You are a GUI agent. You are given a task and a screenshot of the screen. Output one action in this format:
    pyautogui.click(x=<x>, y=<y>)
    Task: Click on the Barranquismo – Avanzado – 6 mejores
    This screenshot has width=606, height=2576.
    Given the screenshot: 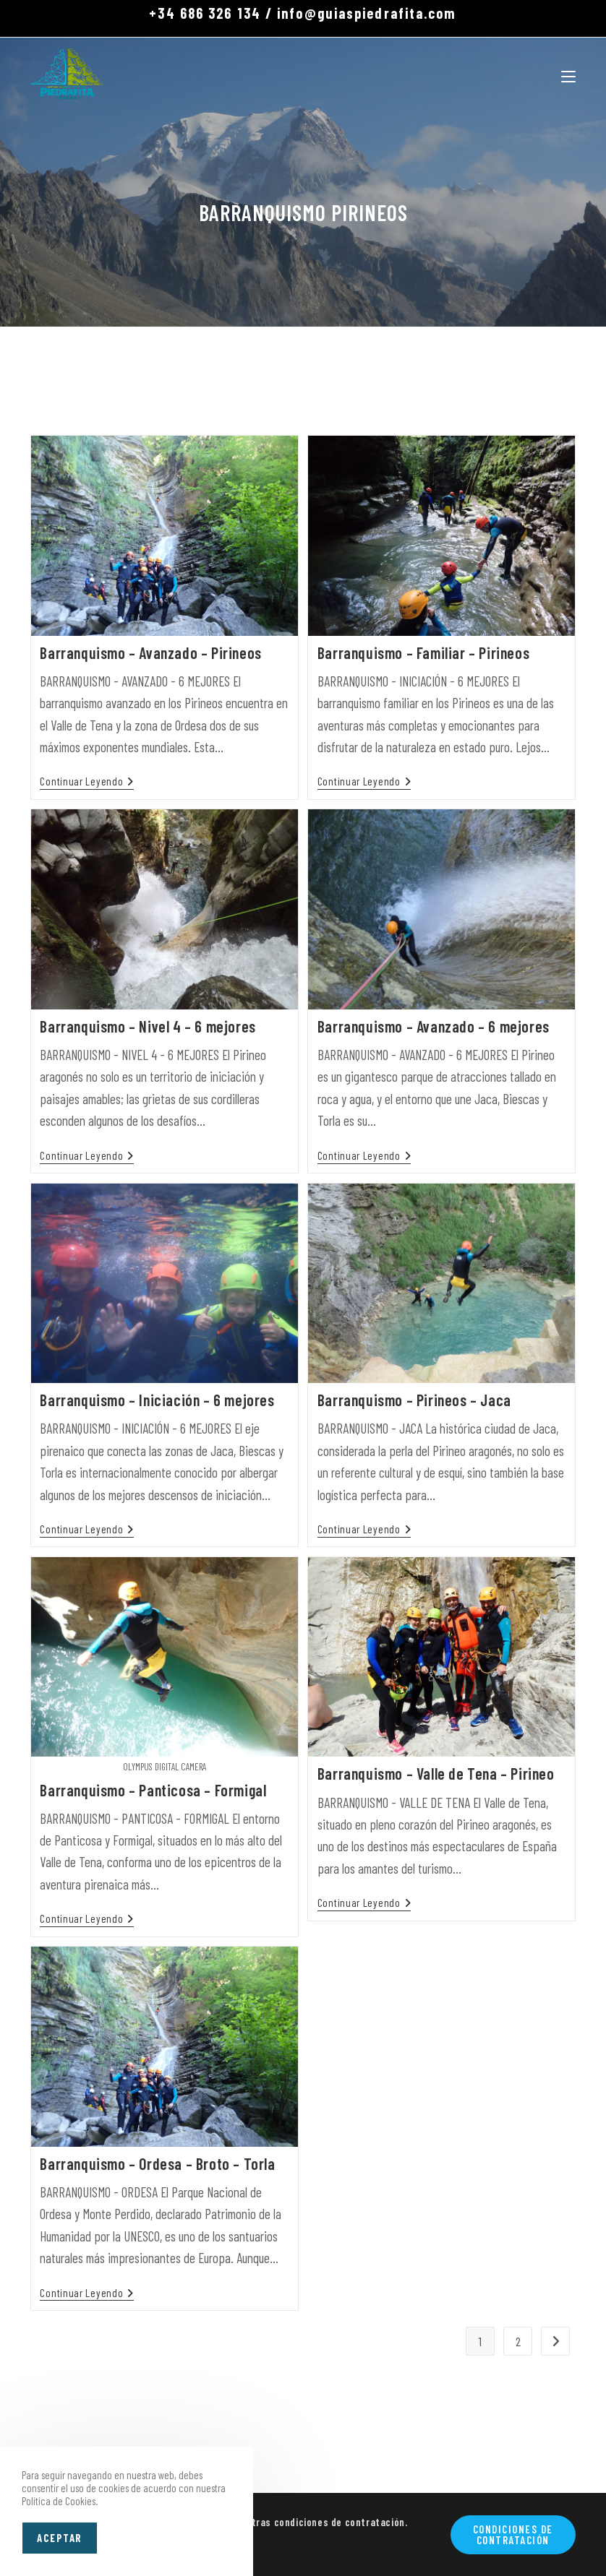 What is the action you would take?
    pyautogui.click(x=433, y=1026)
    